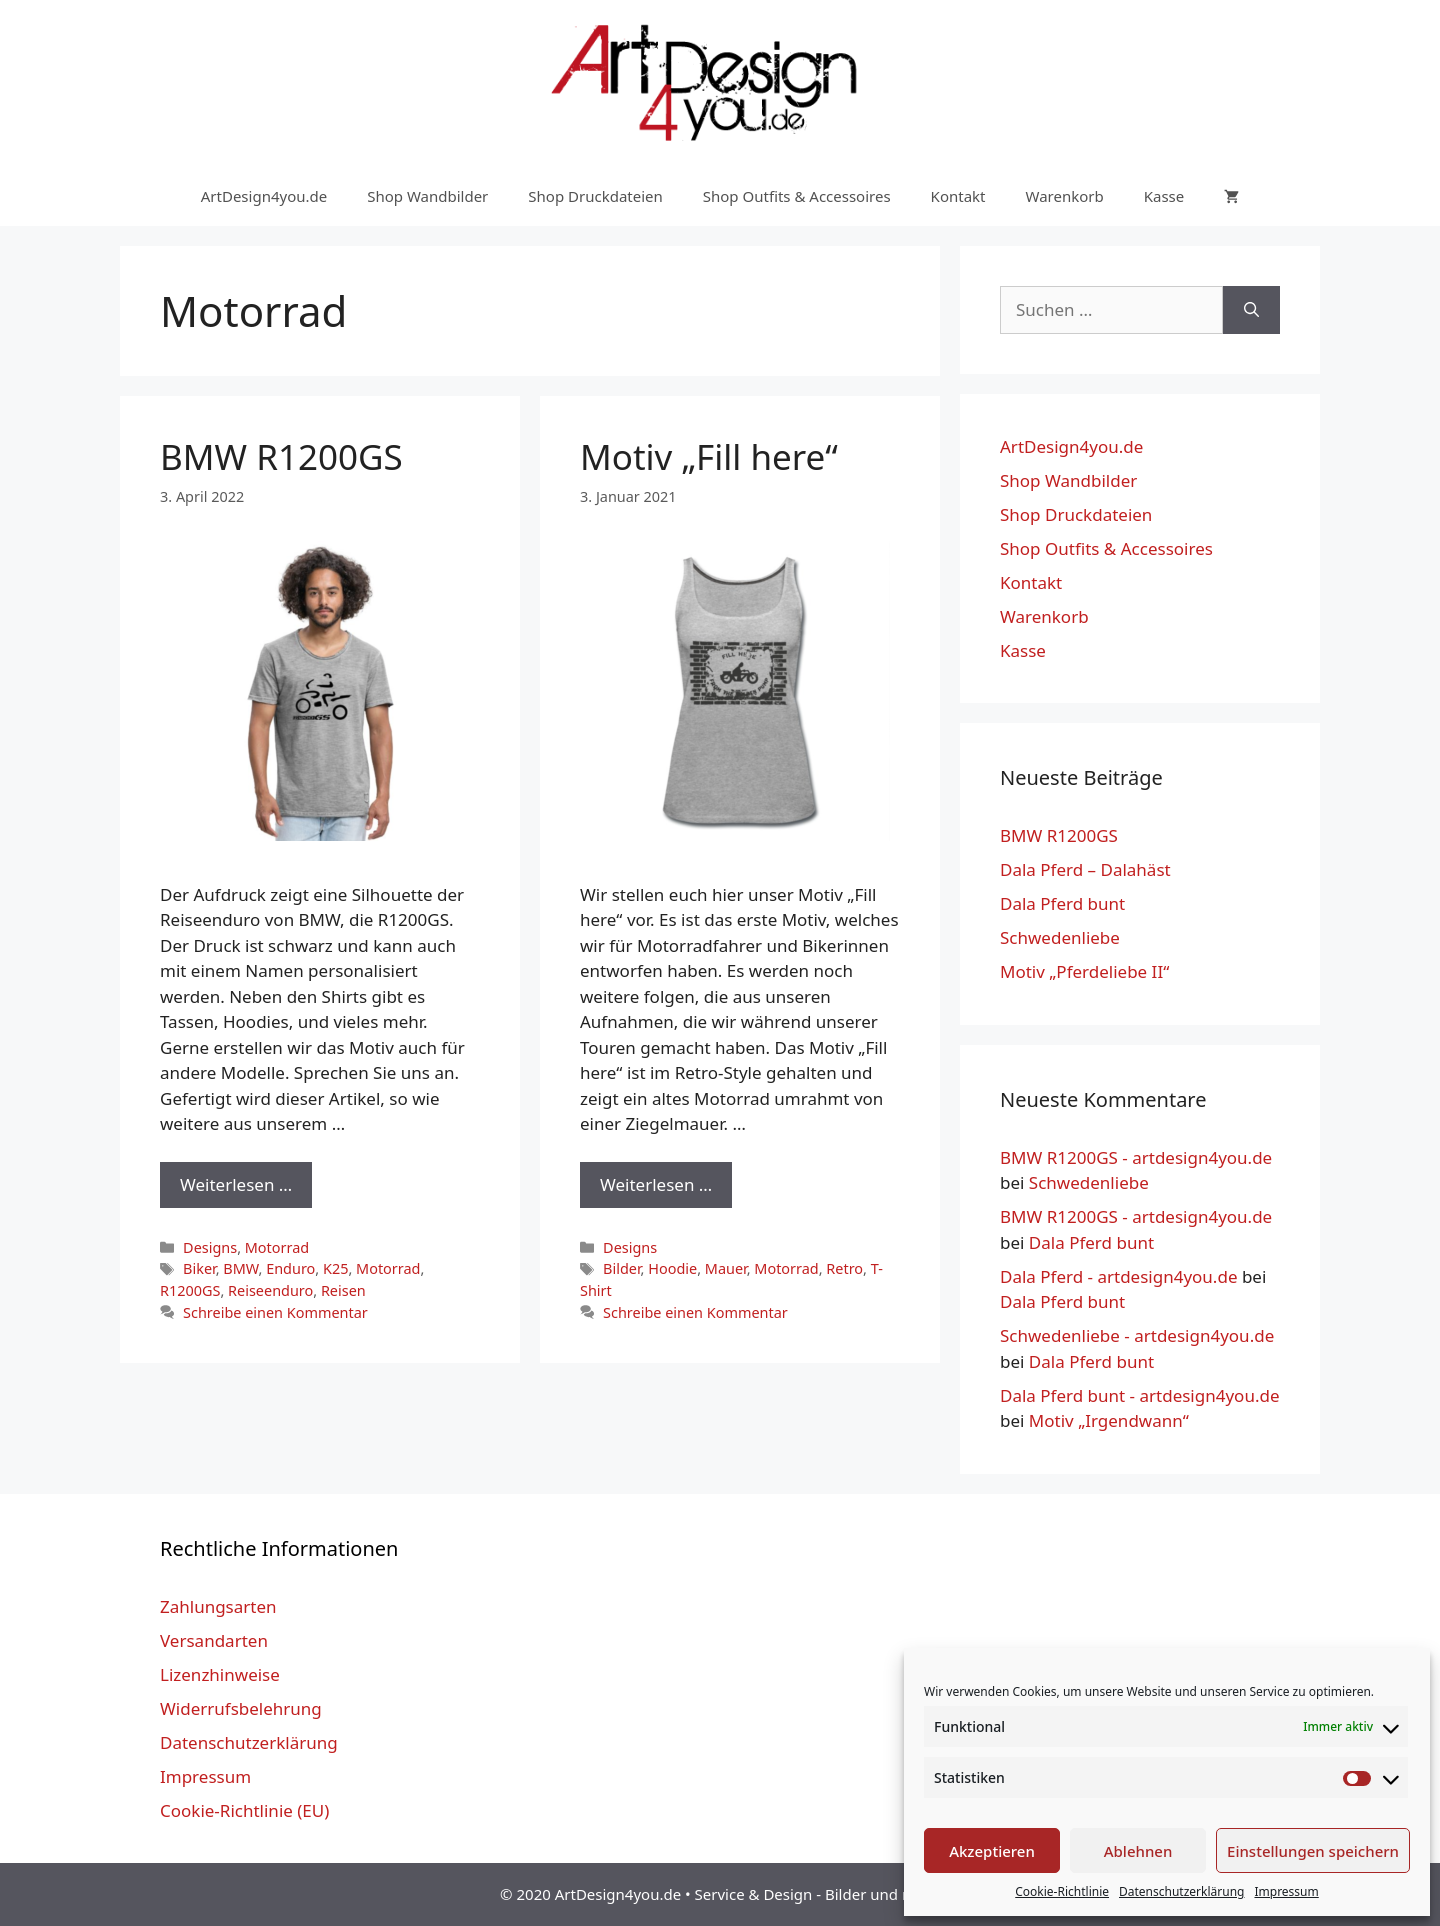 The height and width of the screenshot is (1926, 1440). I want to click on Dala Pferd bunt, so click(1062, 903).